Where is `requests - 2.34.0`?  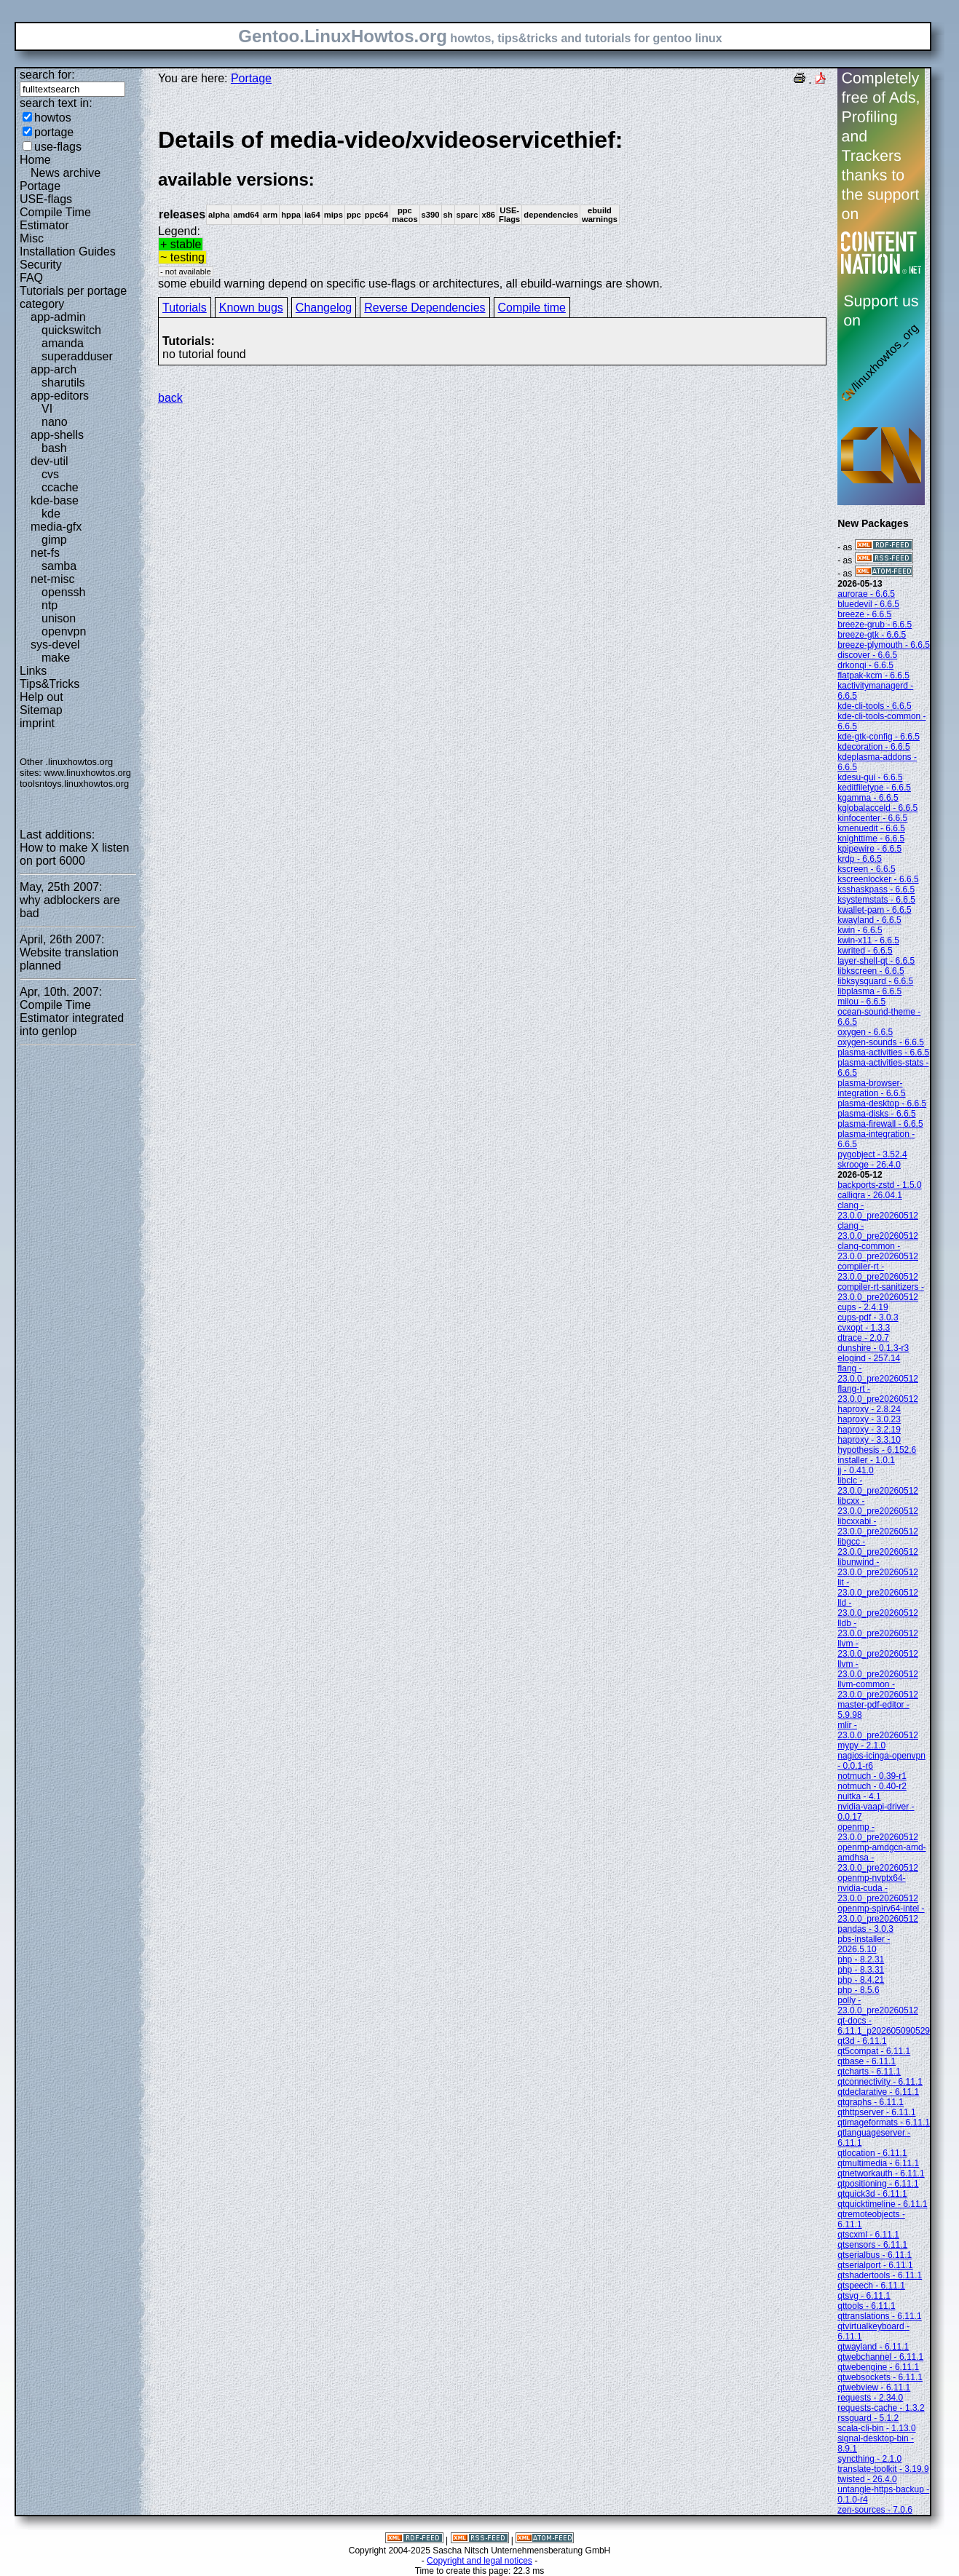
requests - 2.34.0 is located at coordinates (870, 2398).